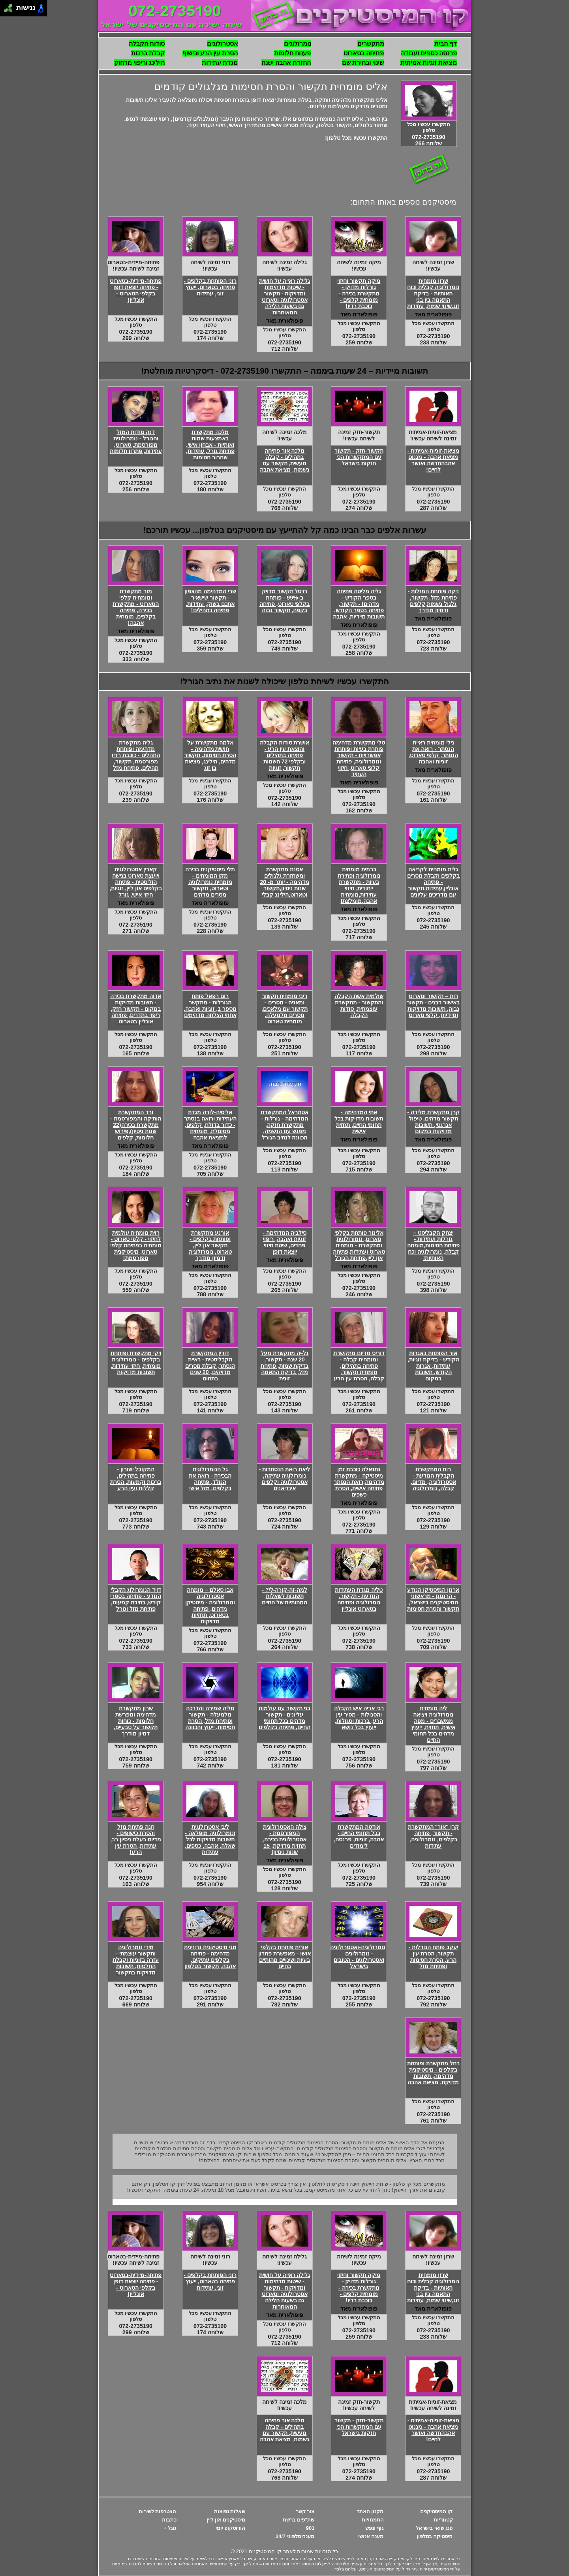 Image resolution: width=569 pixels, height=2576 pixels. I want to click on פתיחה בטארוט, so click(364, 53).